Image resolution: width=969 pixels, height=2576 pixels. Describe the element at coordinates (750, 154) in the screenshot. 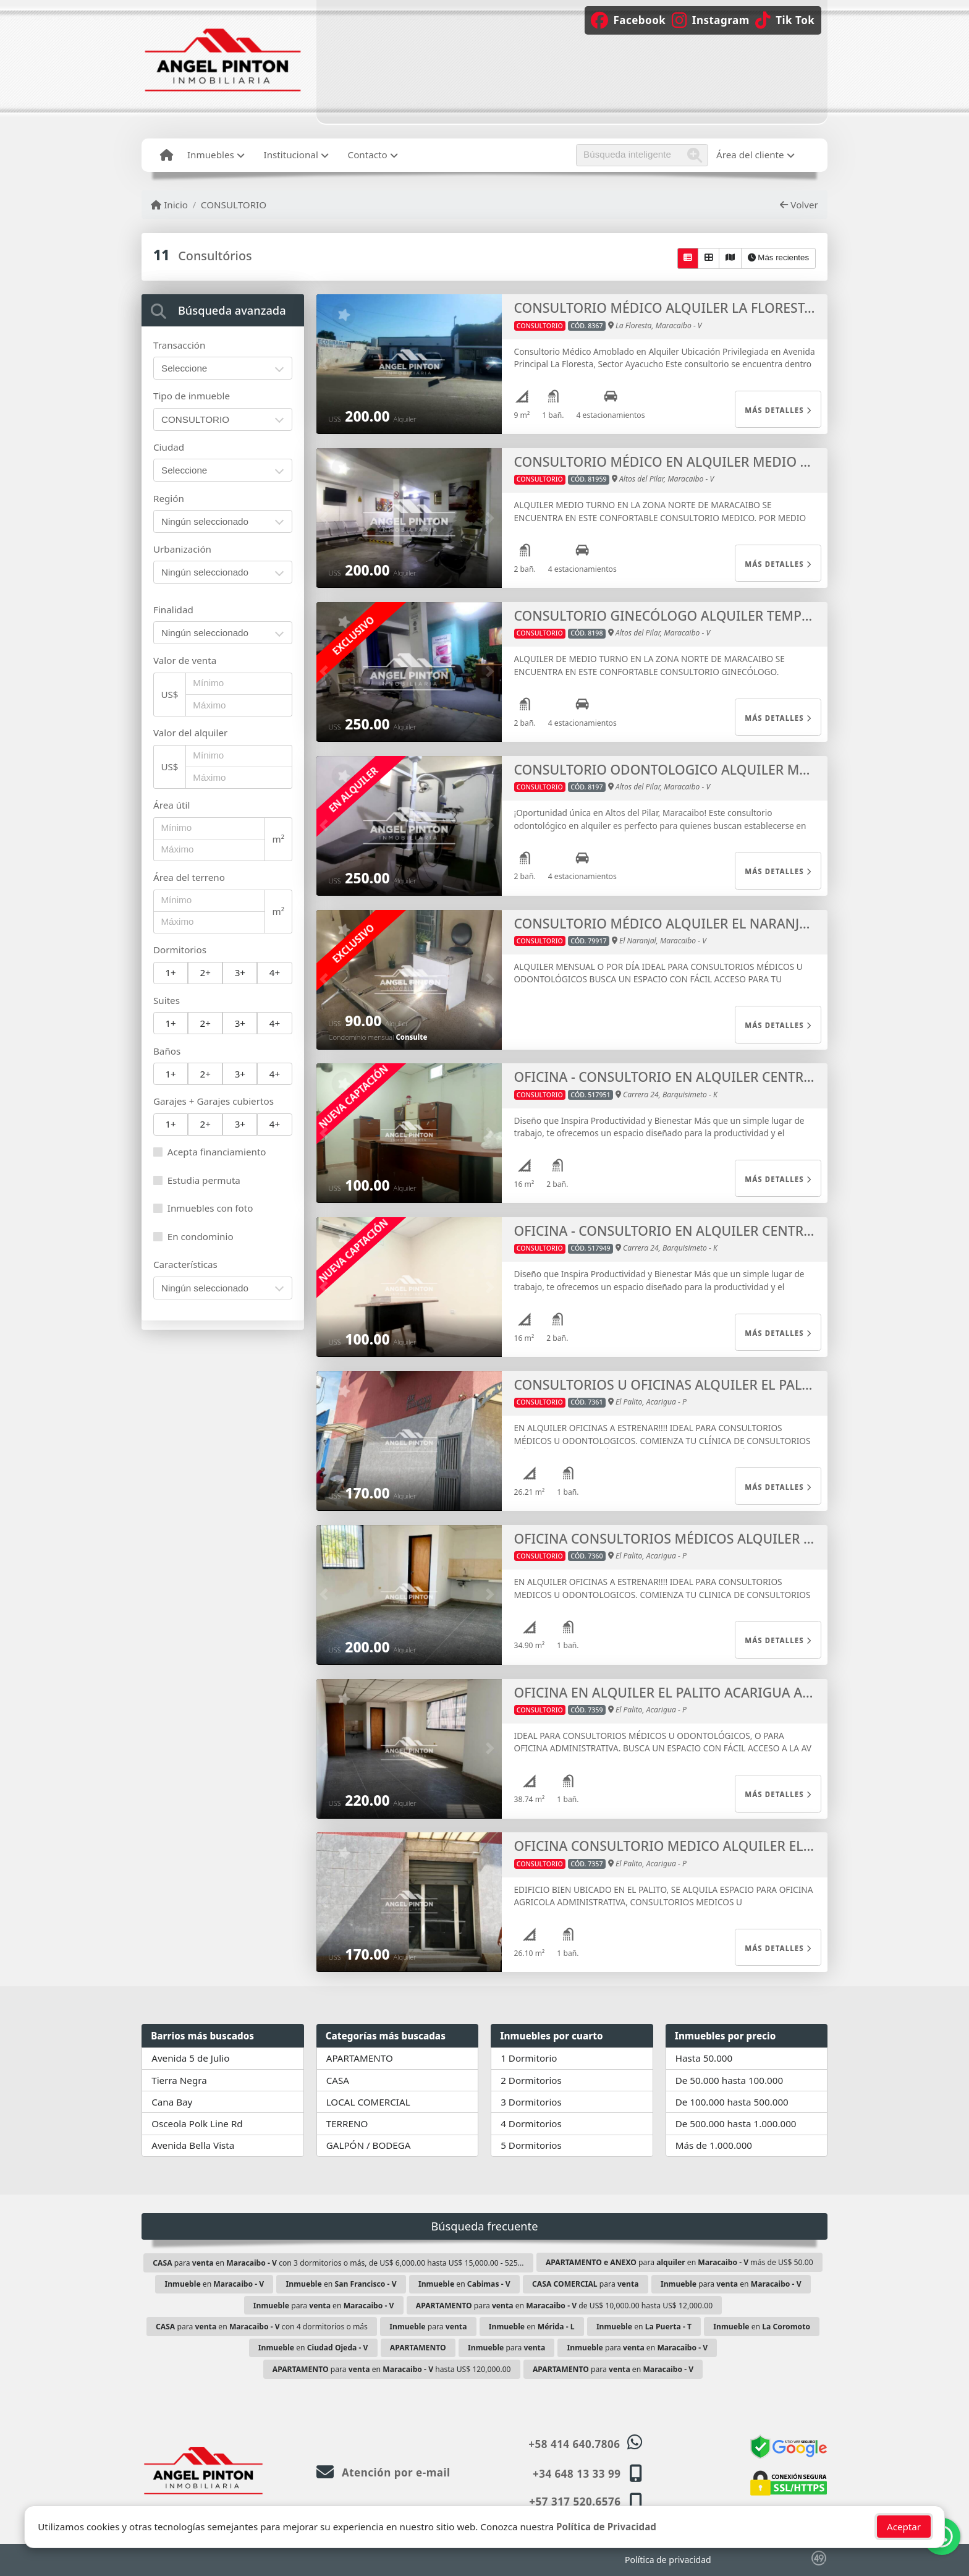

I see `Área del cliente [button]` at that location.